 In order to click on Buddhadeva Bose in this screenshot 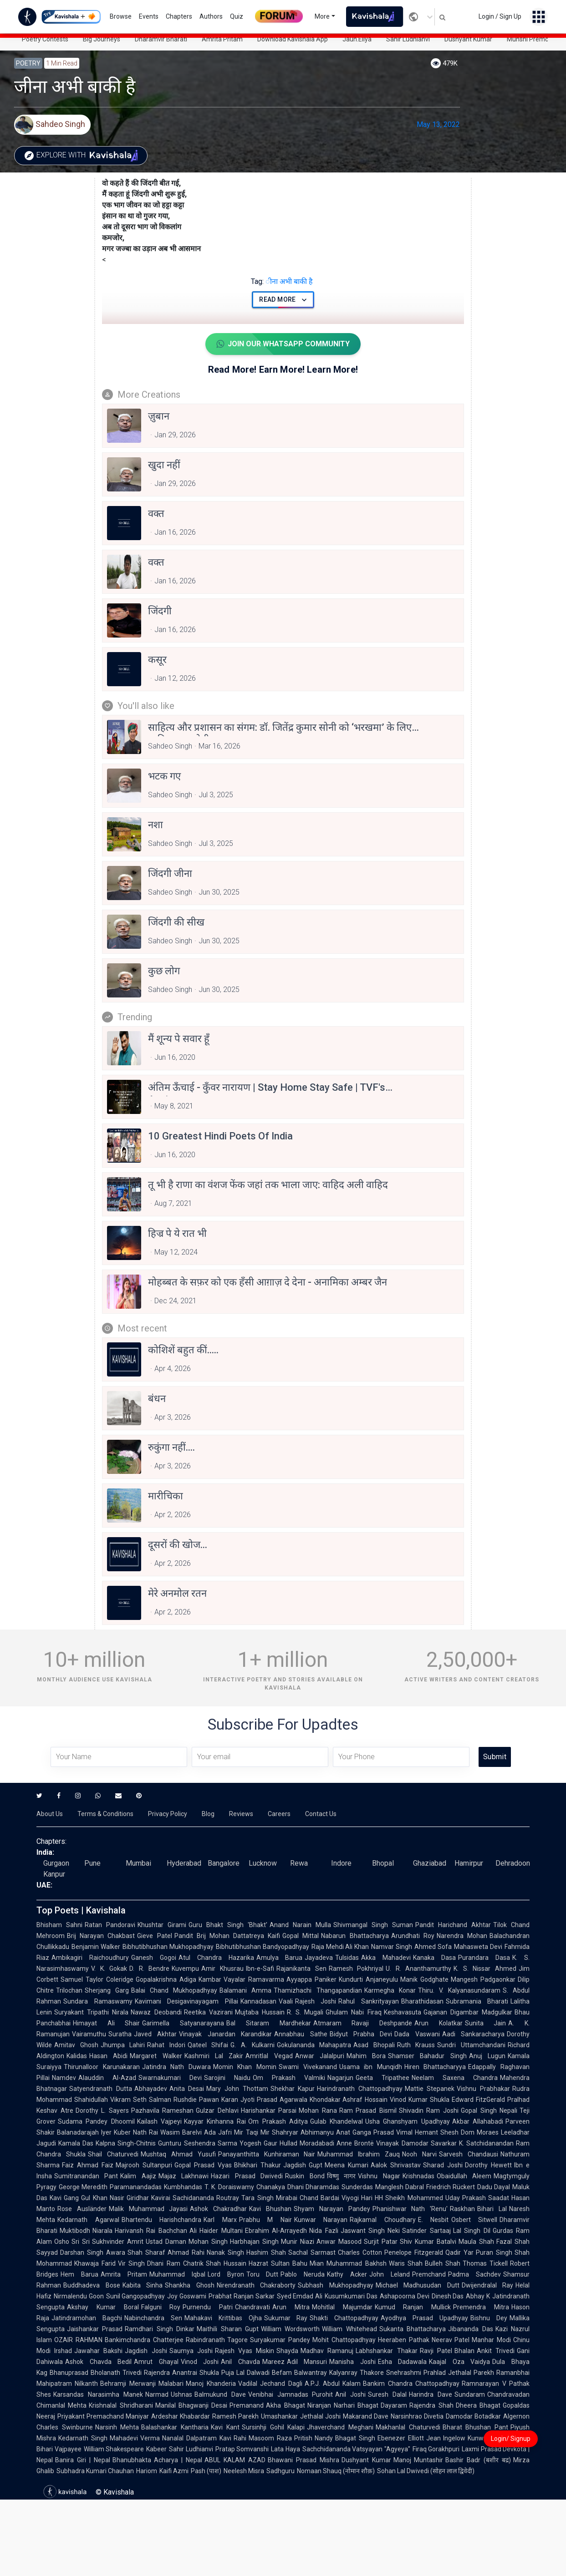, I will do `click(91, 2285)`.